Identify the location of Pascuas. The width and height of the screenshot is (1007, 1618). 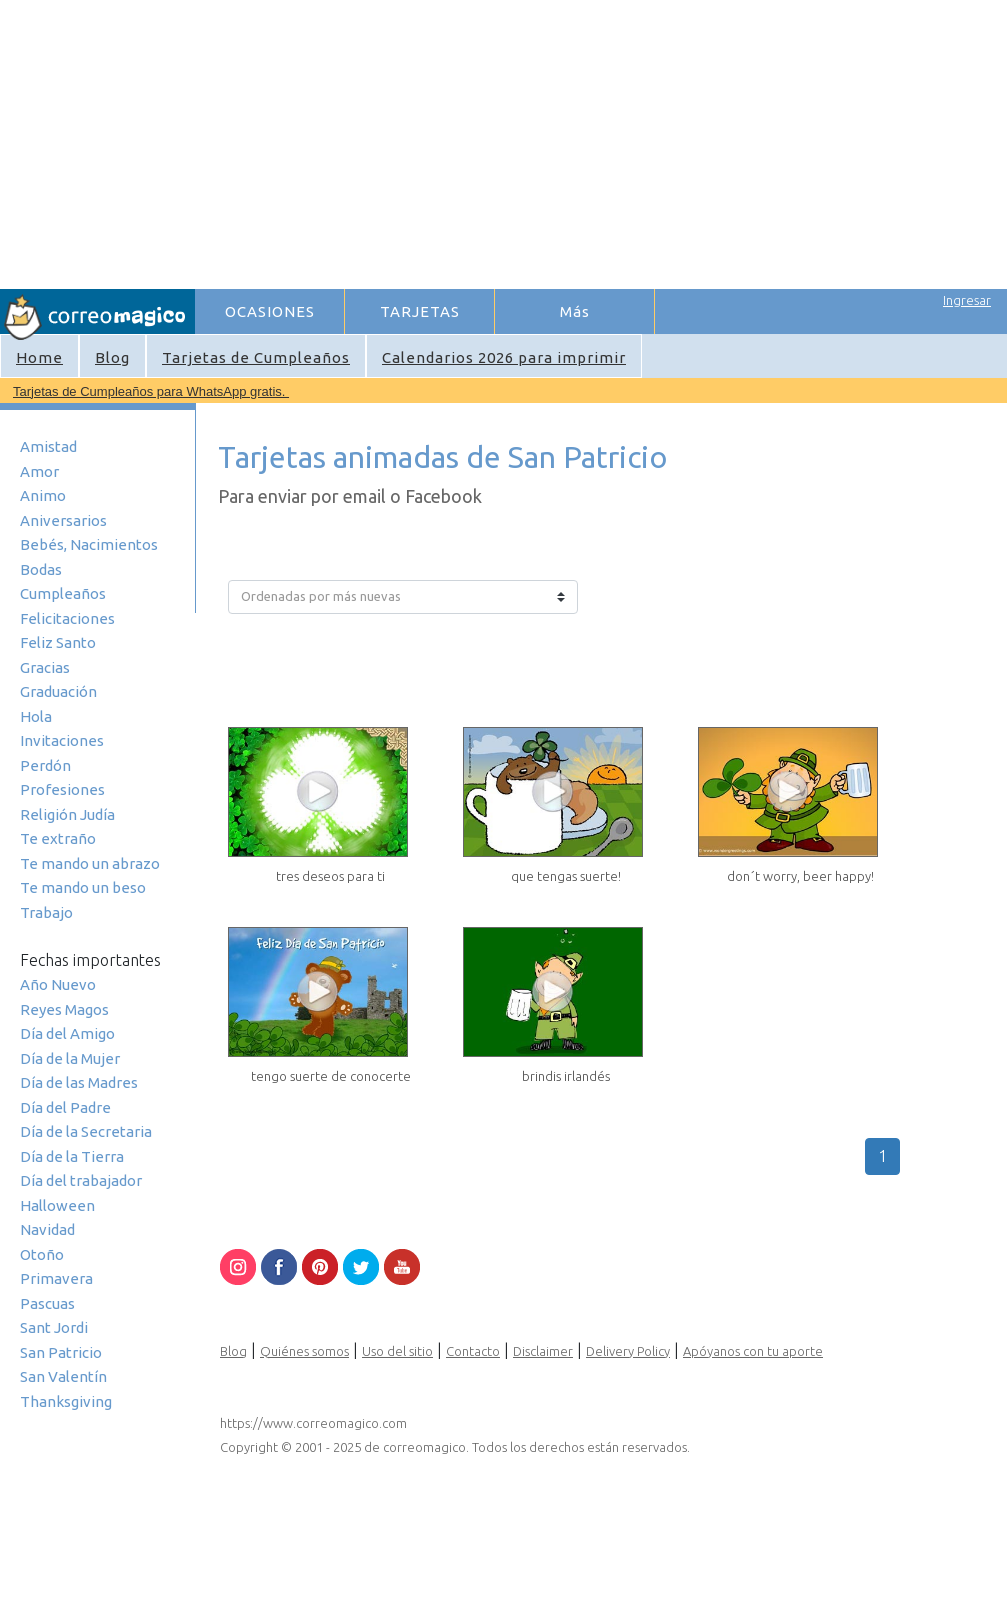
(47, 1303).